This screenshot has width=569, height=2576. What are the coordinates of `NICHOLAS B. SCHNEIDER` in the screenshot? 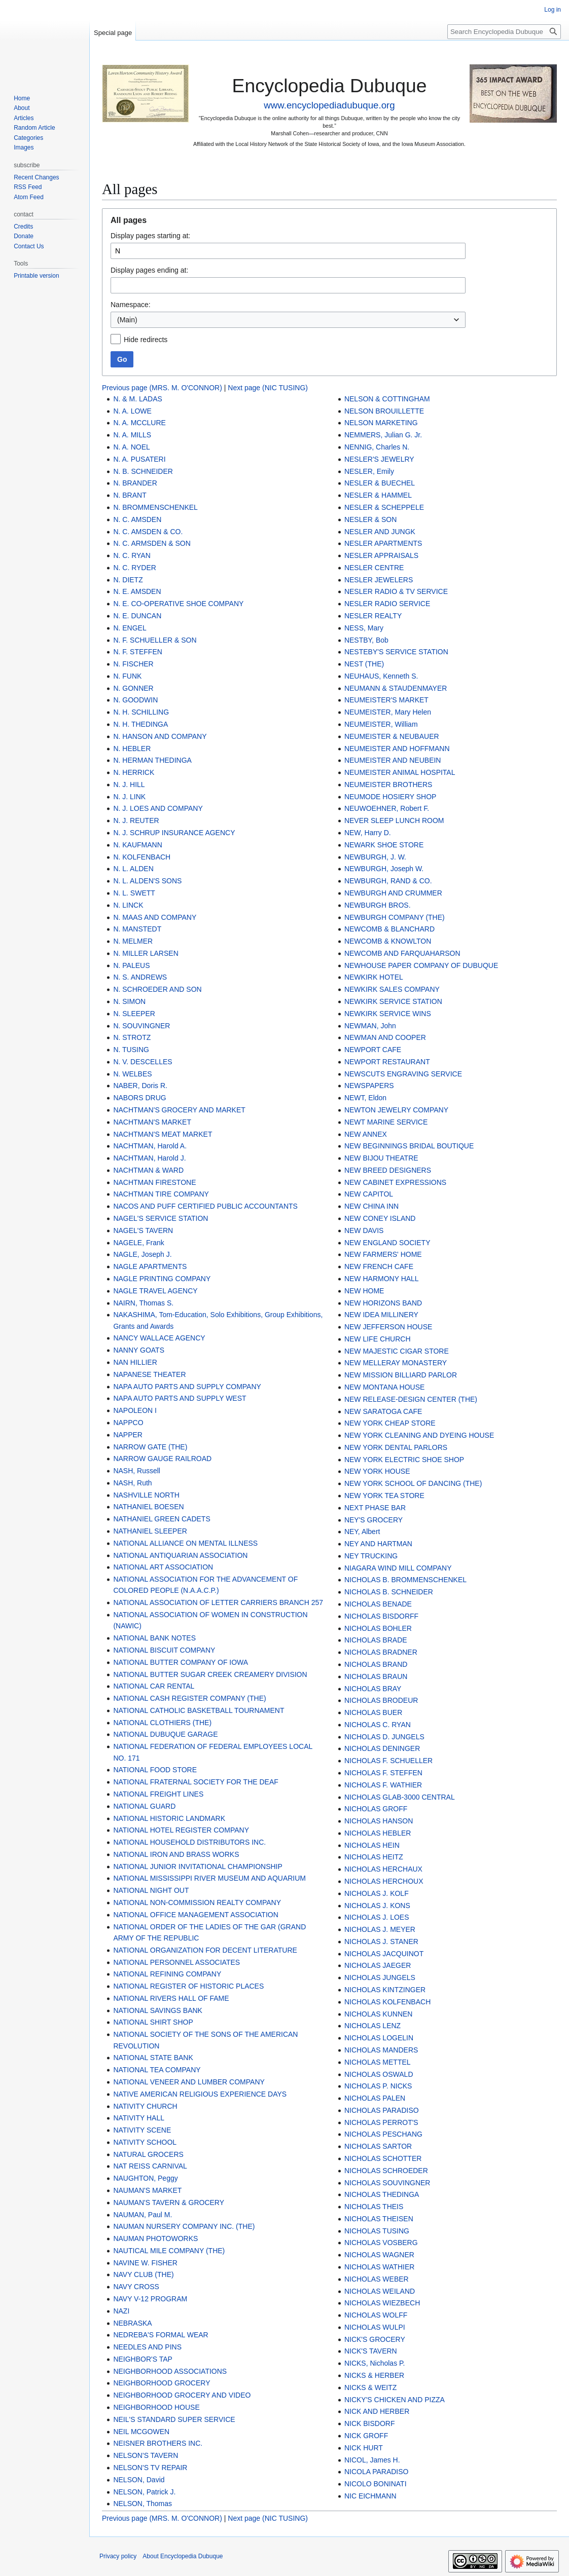 It's located at (388, 1592).